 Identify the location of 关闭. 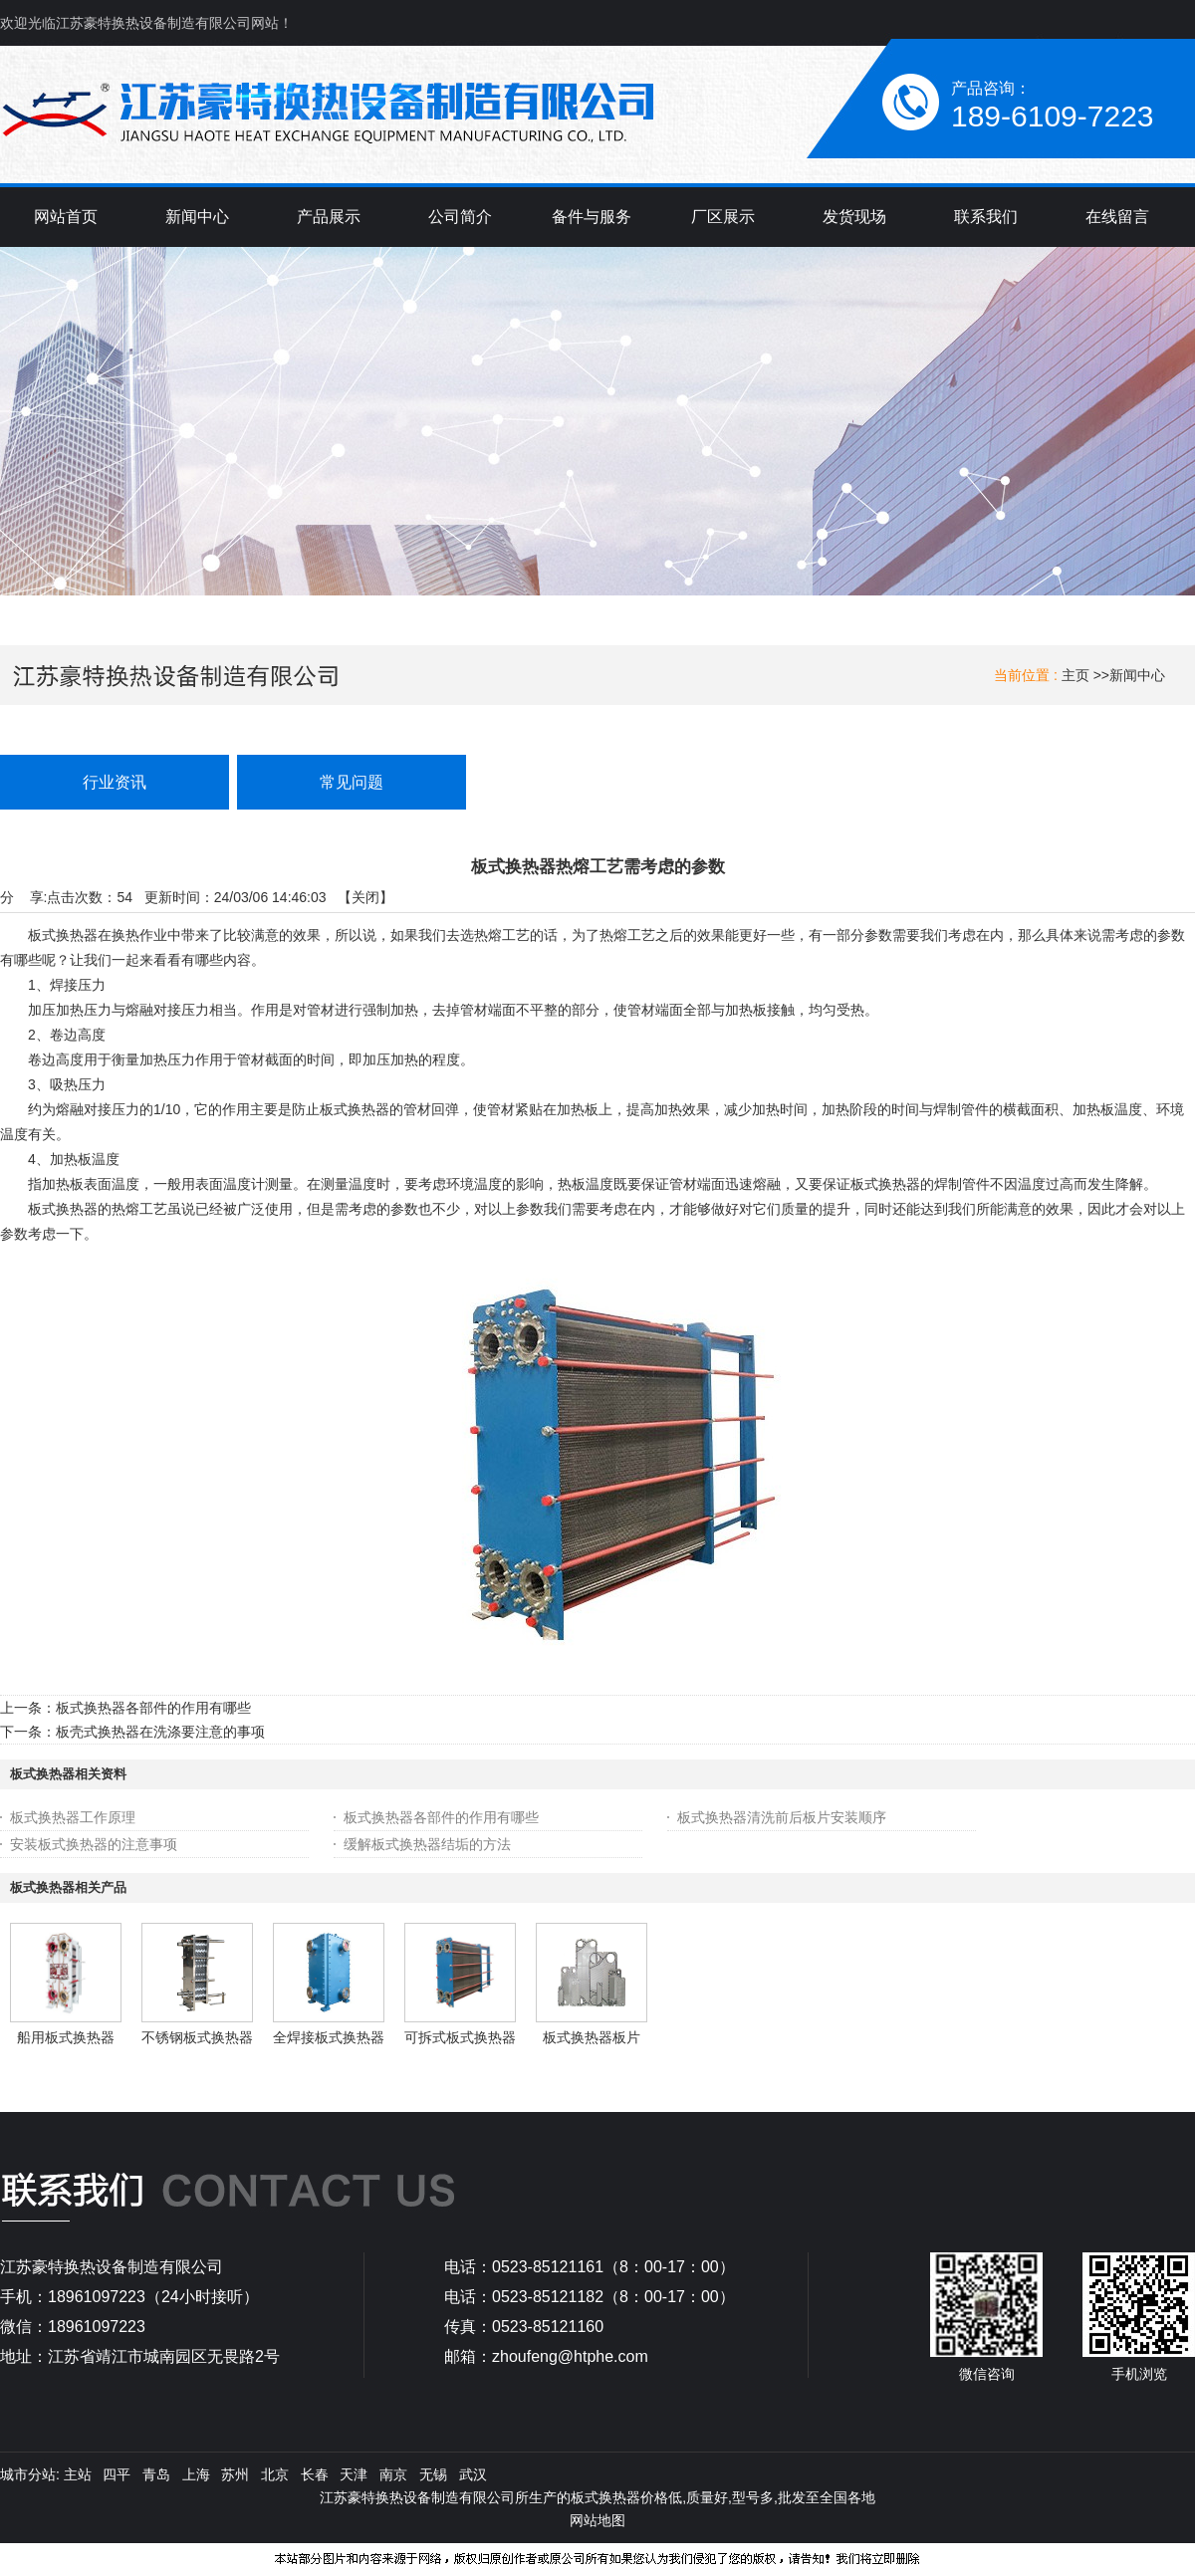
(365, 897).